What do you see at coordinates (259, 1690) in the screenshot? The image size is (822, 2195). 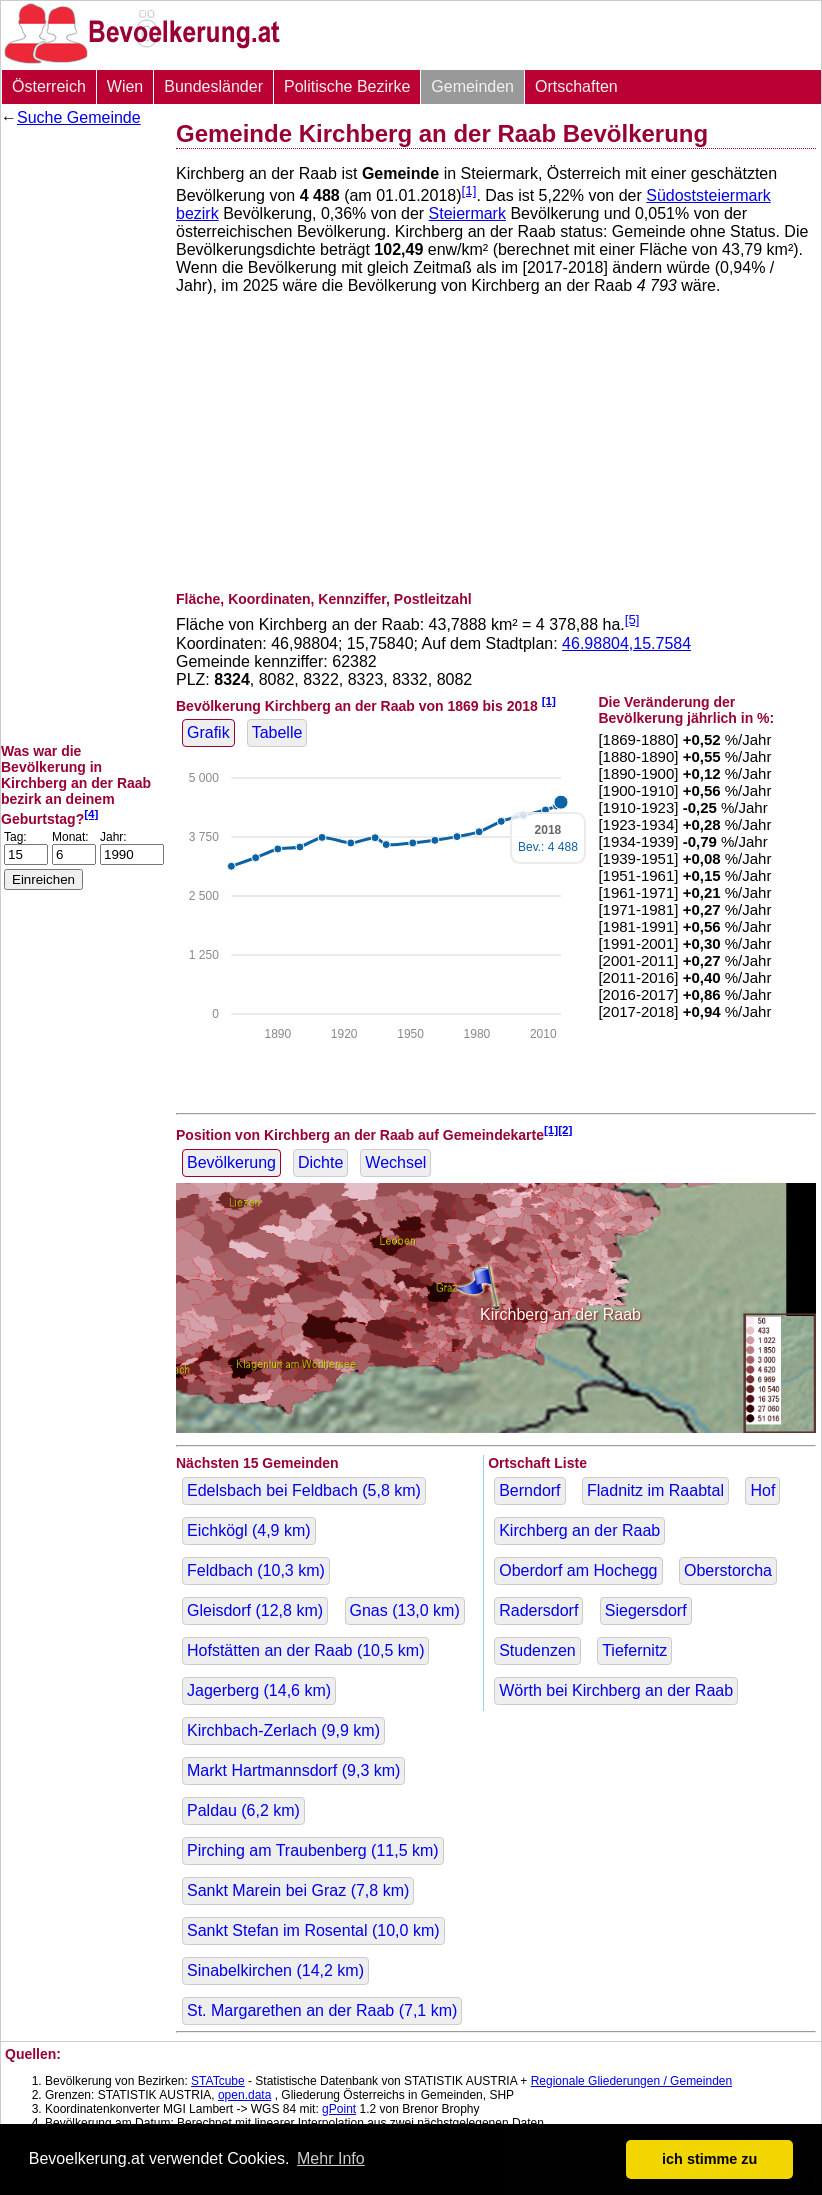 I see `Jagerberg ( km)` at bounding box center [259, 1690].